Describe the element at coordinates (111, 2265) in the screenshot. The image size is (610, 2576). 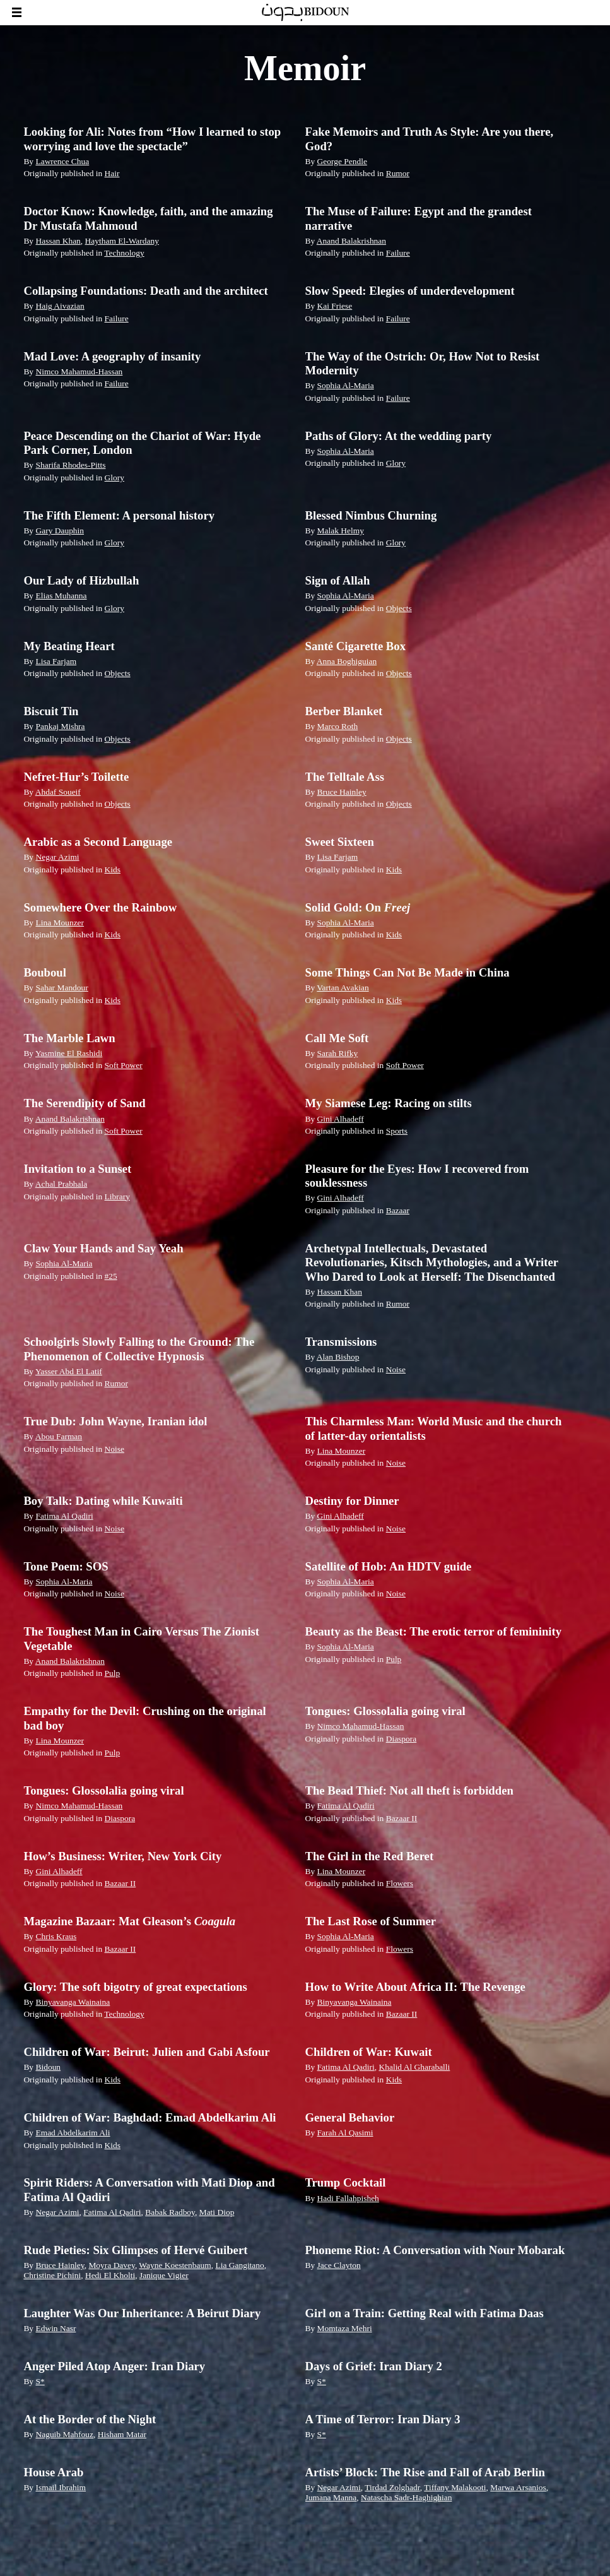
I see `Moyra Davey` at that location.